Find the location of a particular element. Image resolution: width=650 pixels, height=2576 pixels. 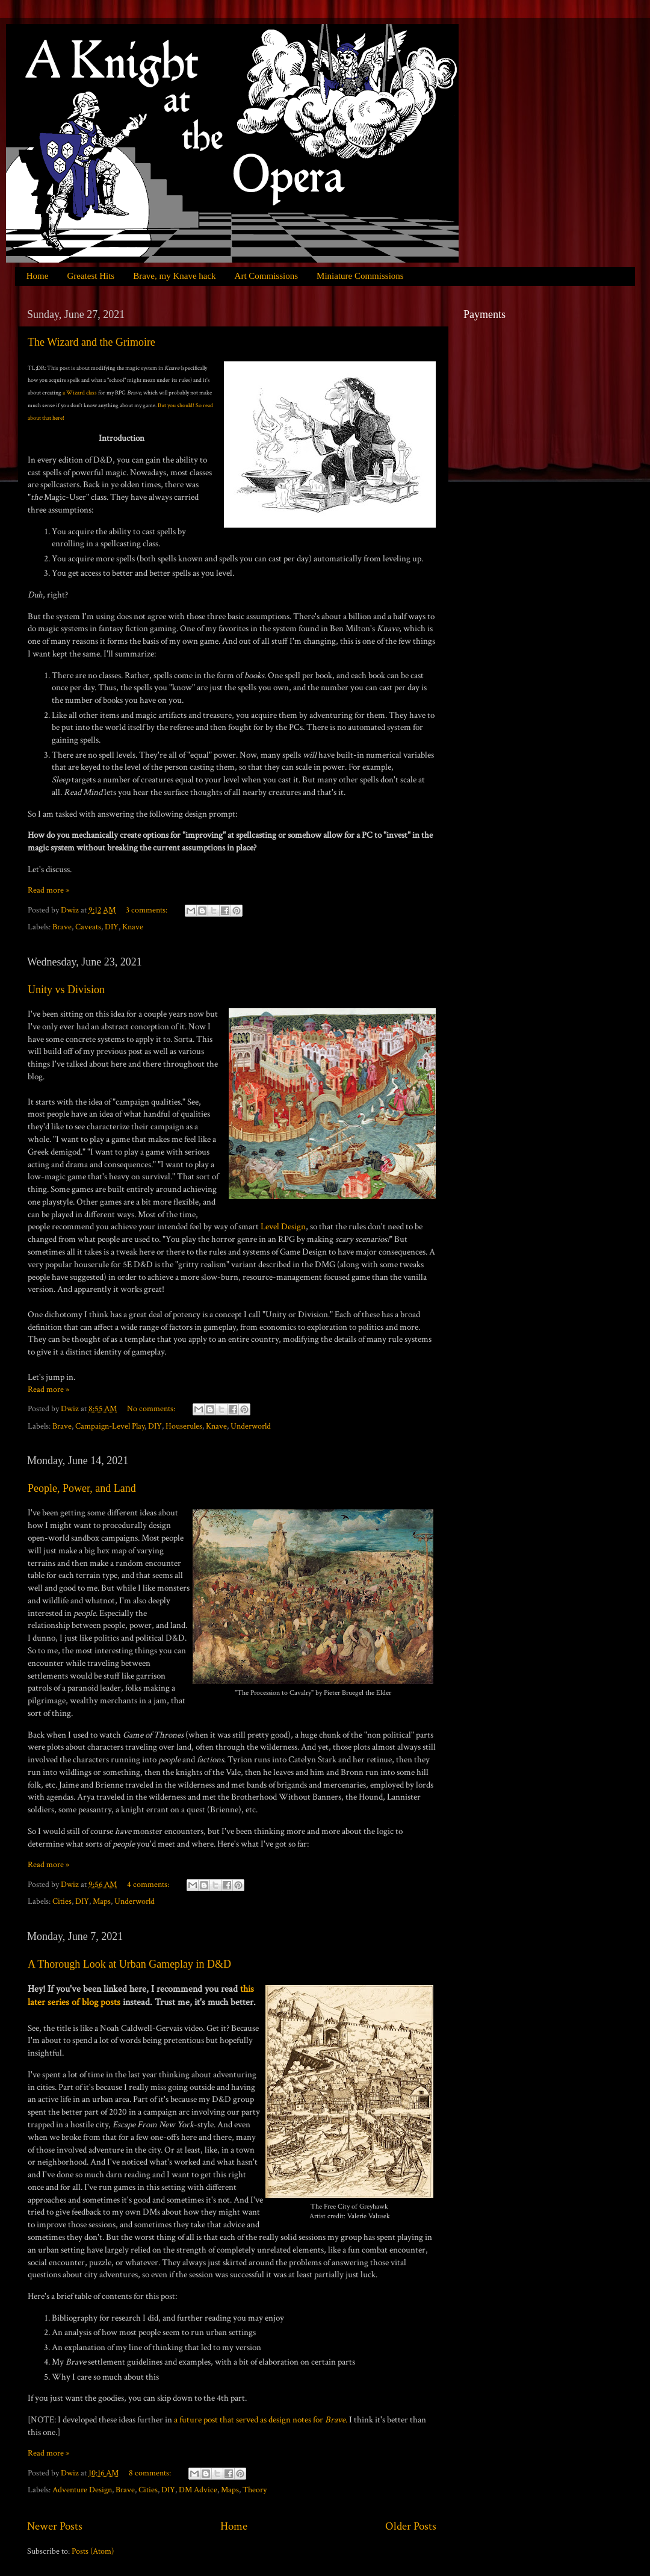

8 comments: is located at coordinates (151, 2473).